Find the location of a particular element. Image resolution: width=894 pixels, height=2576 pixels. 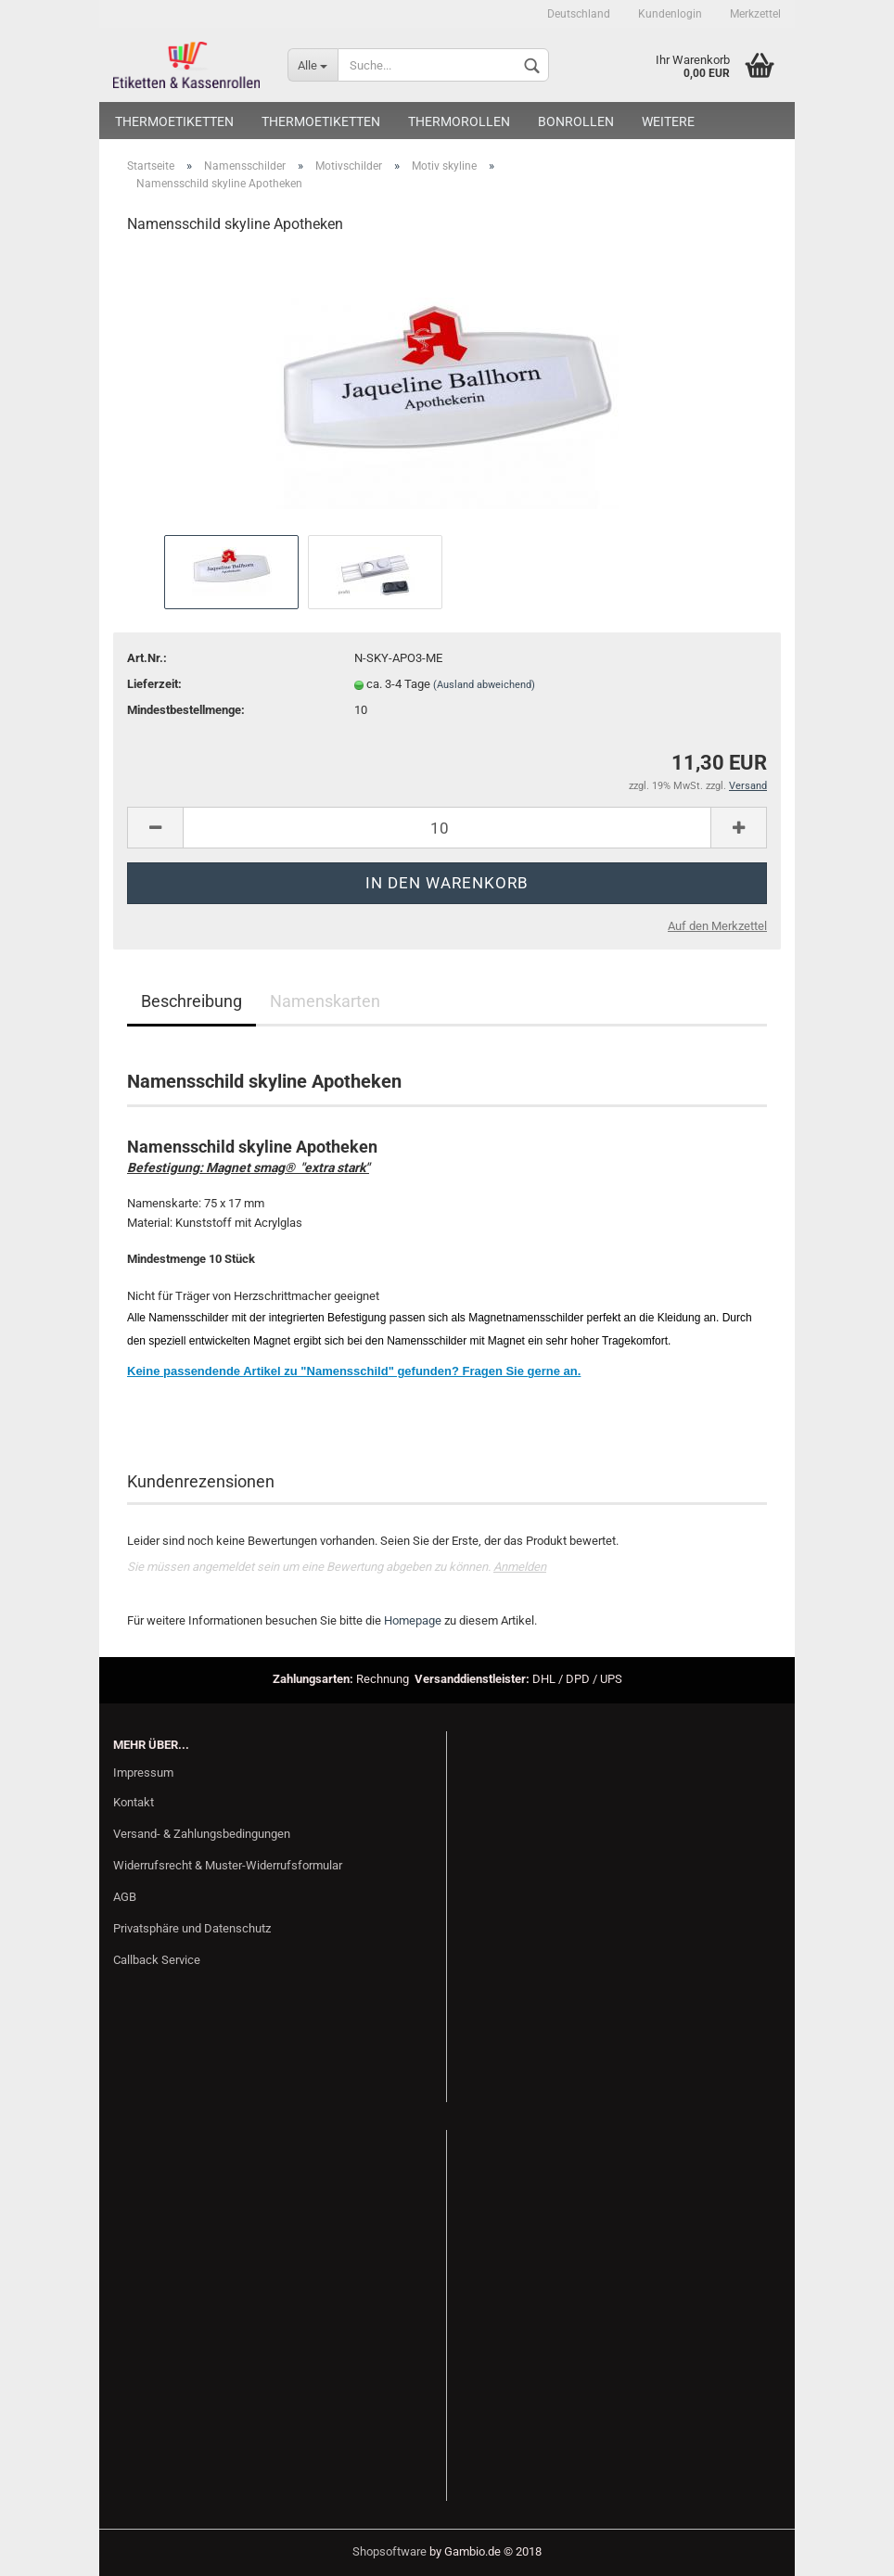

Thermorollen is located at coordinates (459, 121).